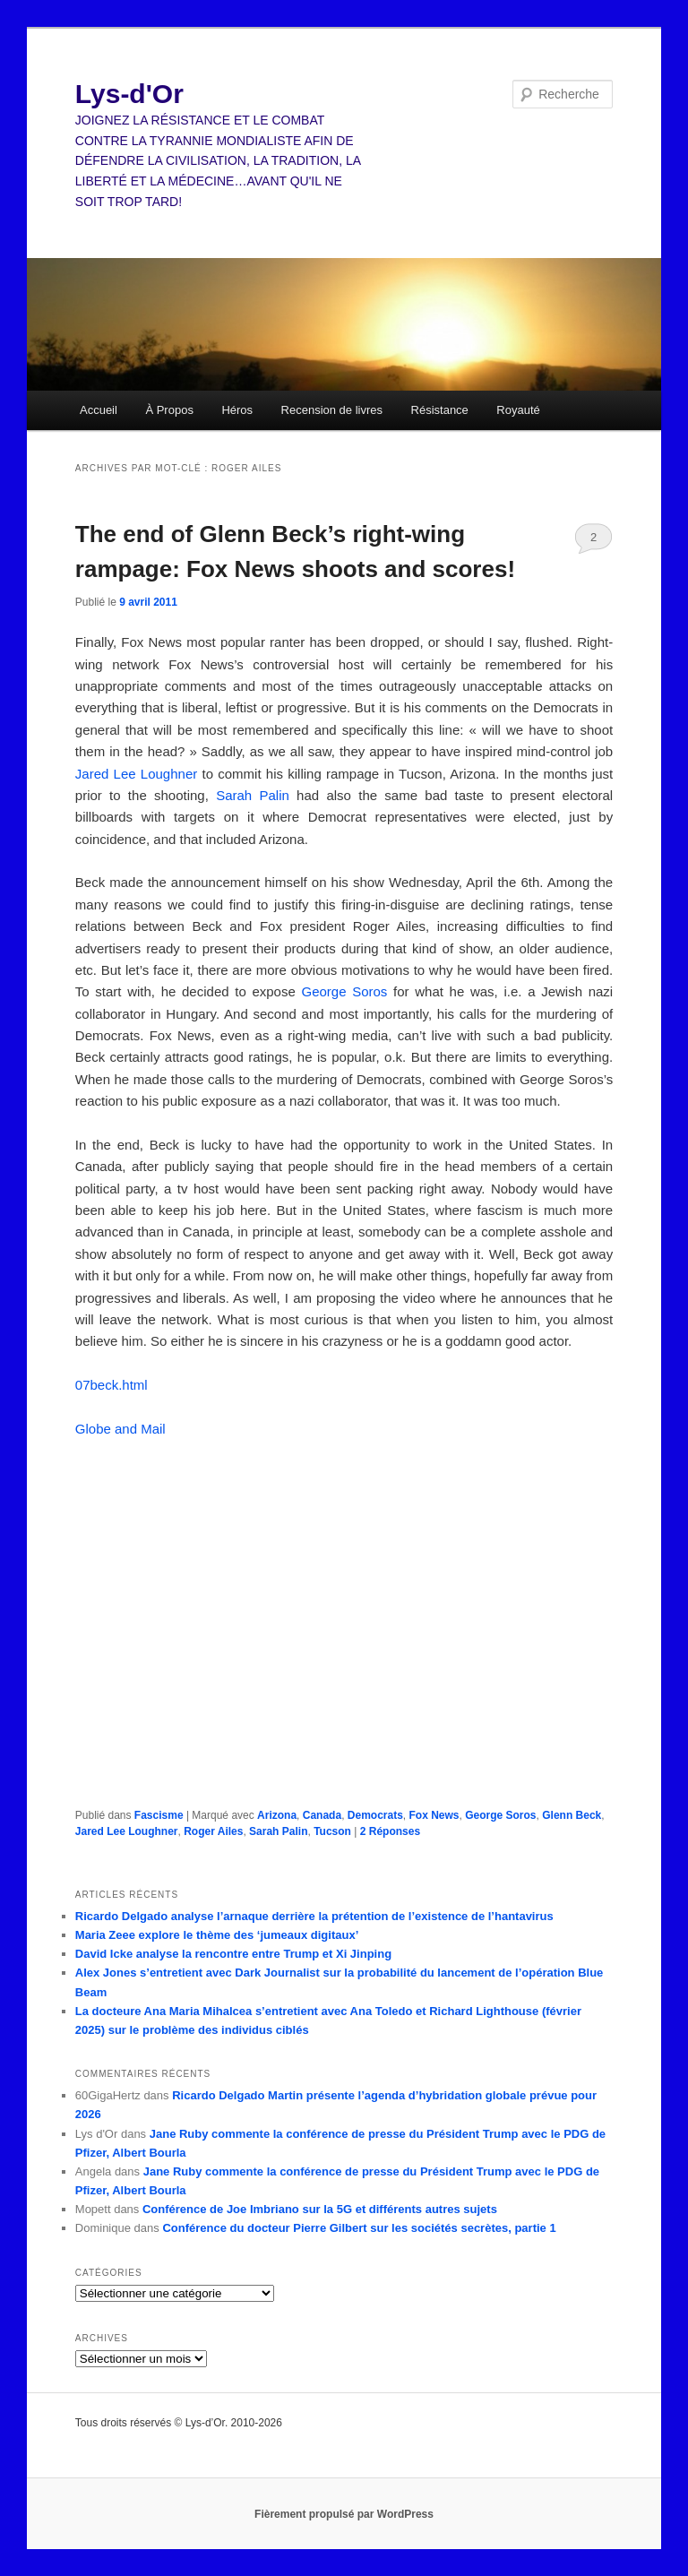  Describe the element at coordinates (237, 410) in the screenshot. I see `Héros` at that location.